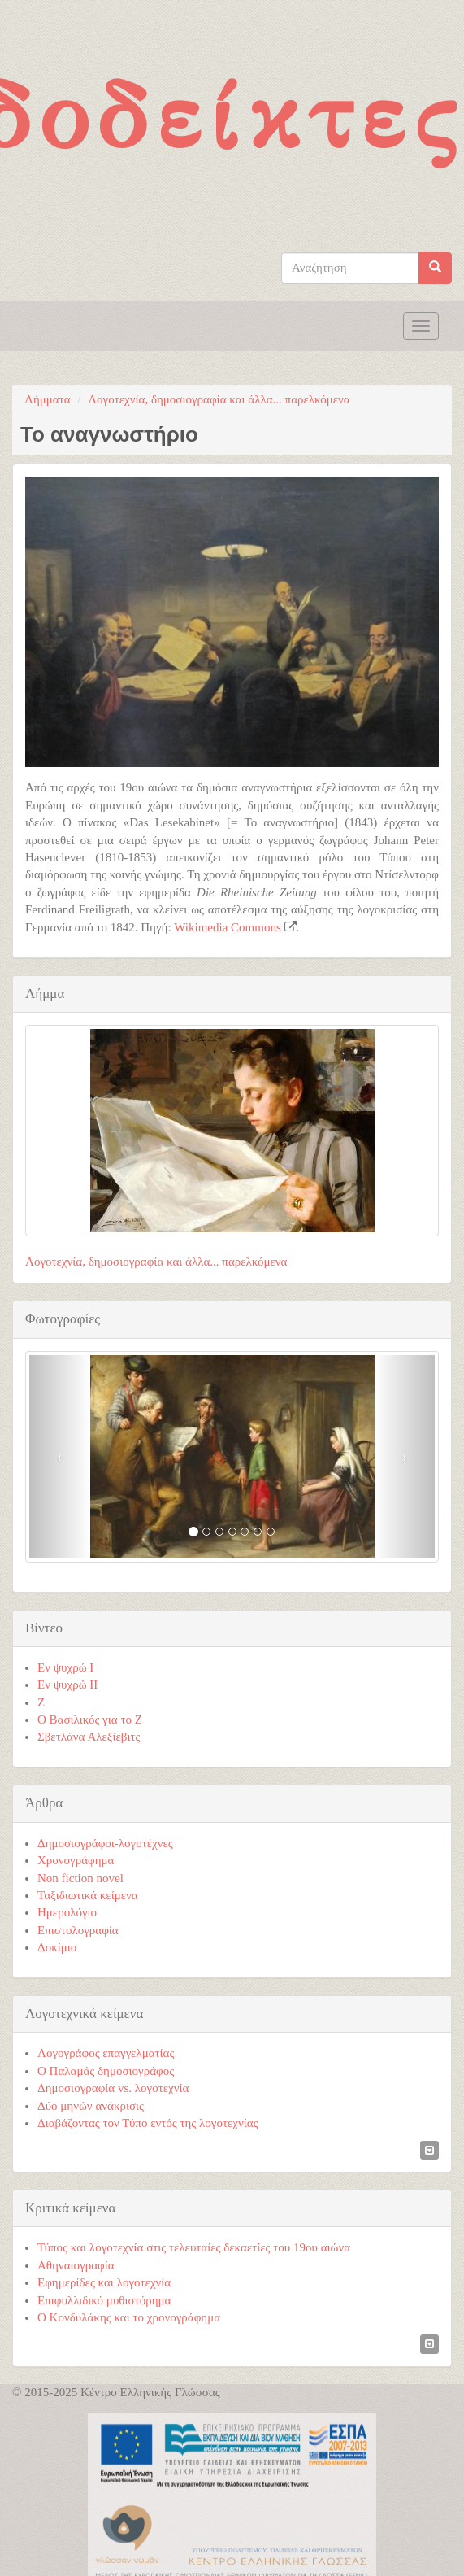 The image size is (464, 2576). What do you see at coordinates (80, 1878) in the screenshot?
I see `Non fiction novel` at bounding box center [80, 1878].